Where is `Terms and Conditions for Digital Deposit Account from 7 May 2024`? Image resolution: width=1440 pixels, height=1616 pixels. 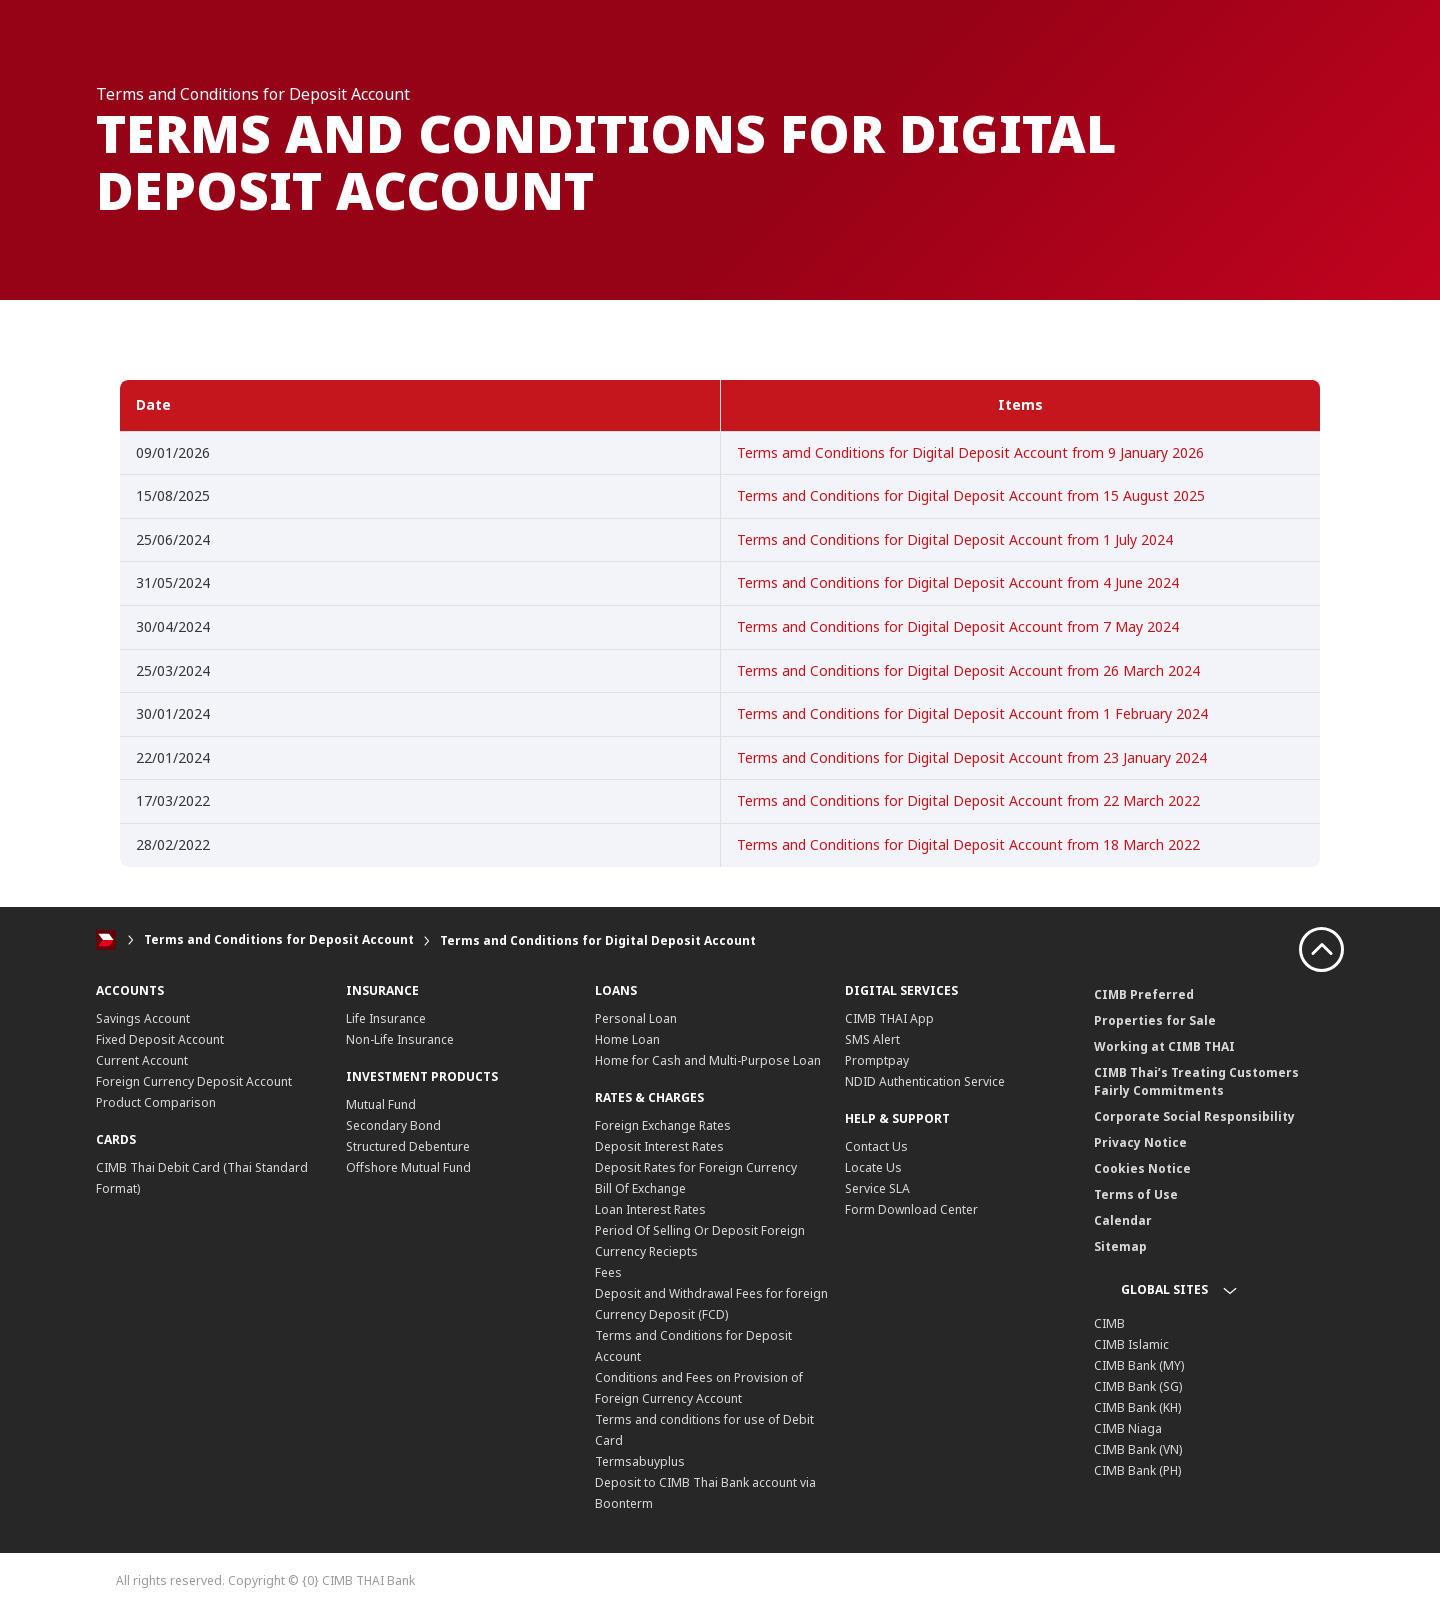 Terms and Conditions for Digital Deposit Account from 7 May 2024 is located at coordinates (958, 626).